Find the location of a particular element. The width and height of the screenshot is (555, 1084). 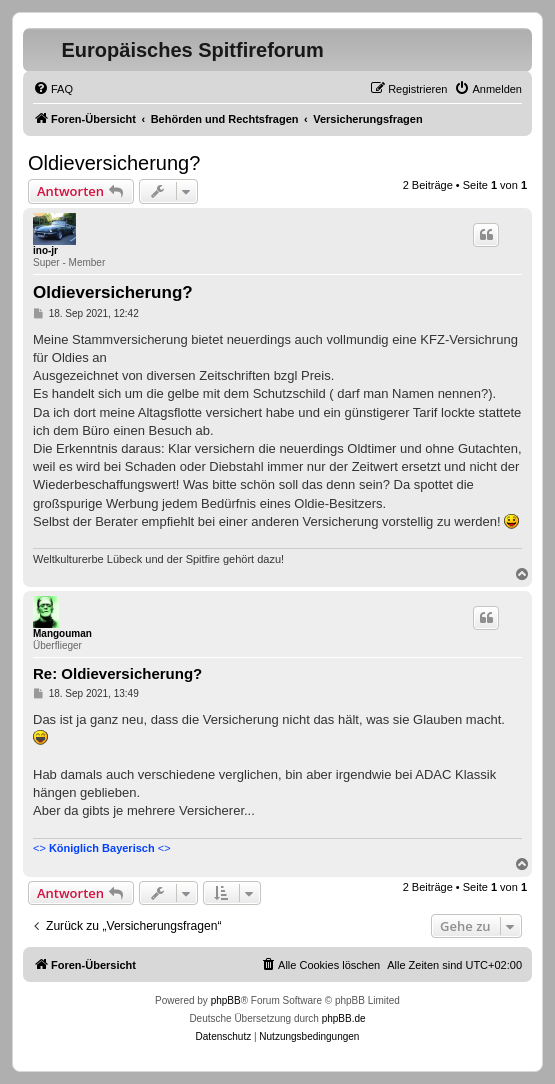

phpBB is located at coordinates (226, 1000).